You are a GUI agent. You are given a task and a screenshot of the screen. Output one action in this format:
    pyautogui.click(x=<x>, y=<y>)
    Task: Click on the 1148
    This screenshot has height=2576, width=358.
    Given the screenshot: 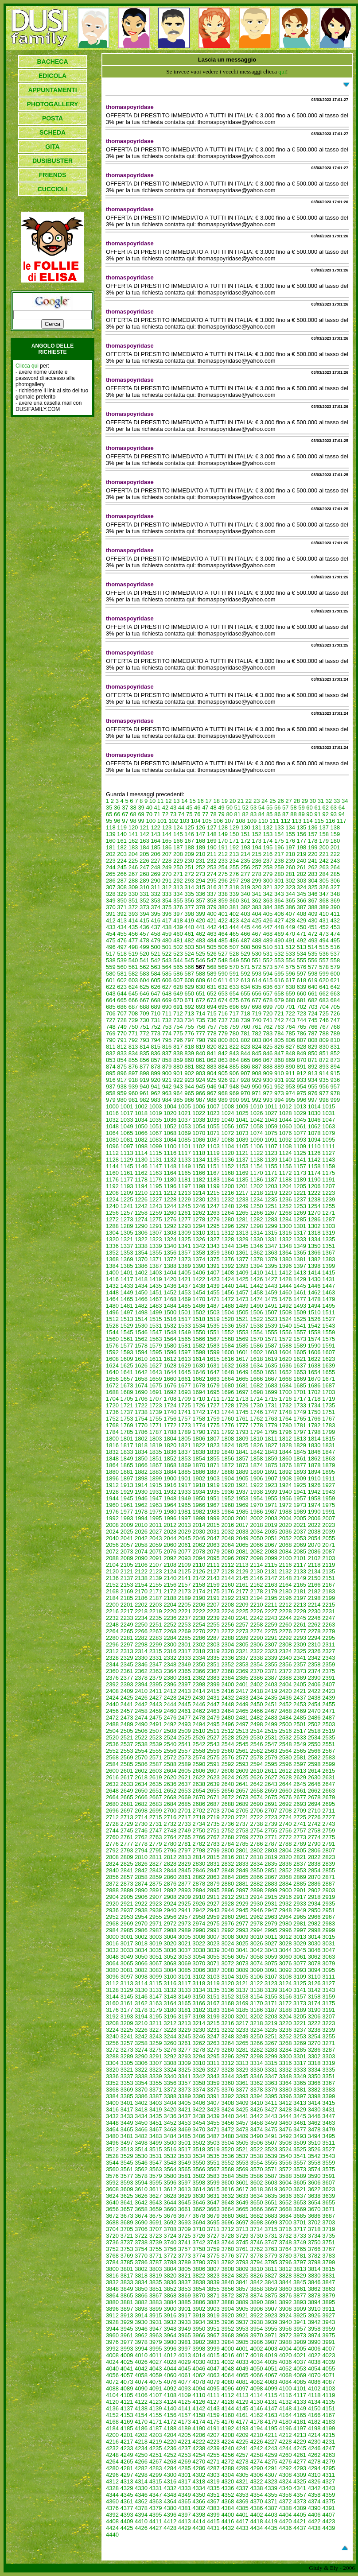 What is the action you would take?
    pyautogui.click(x=169, y=1166)
    